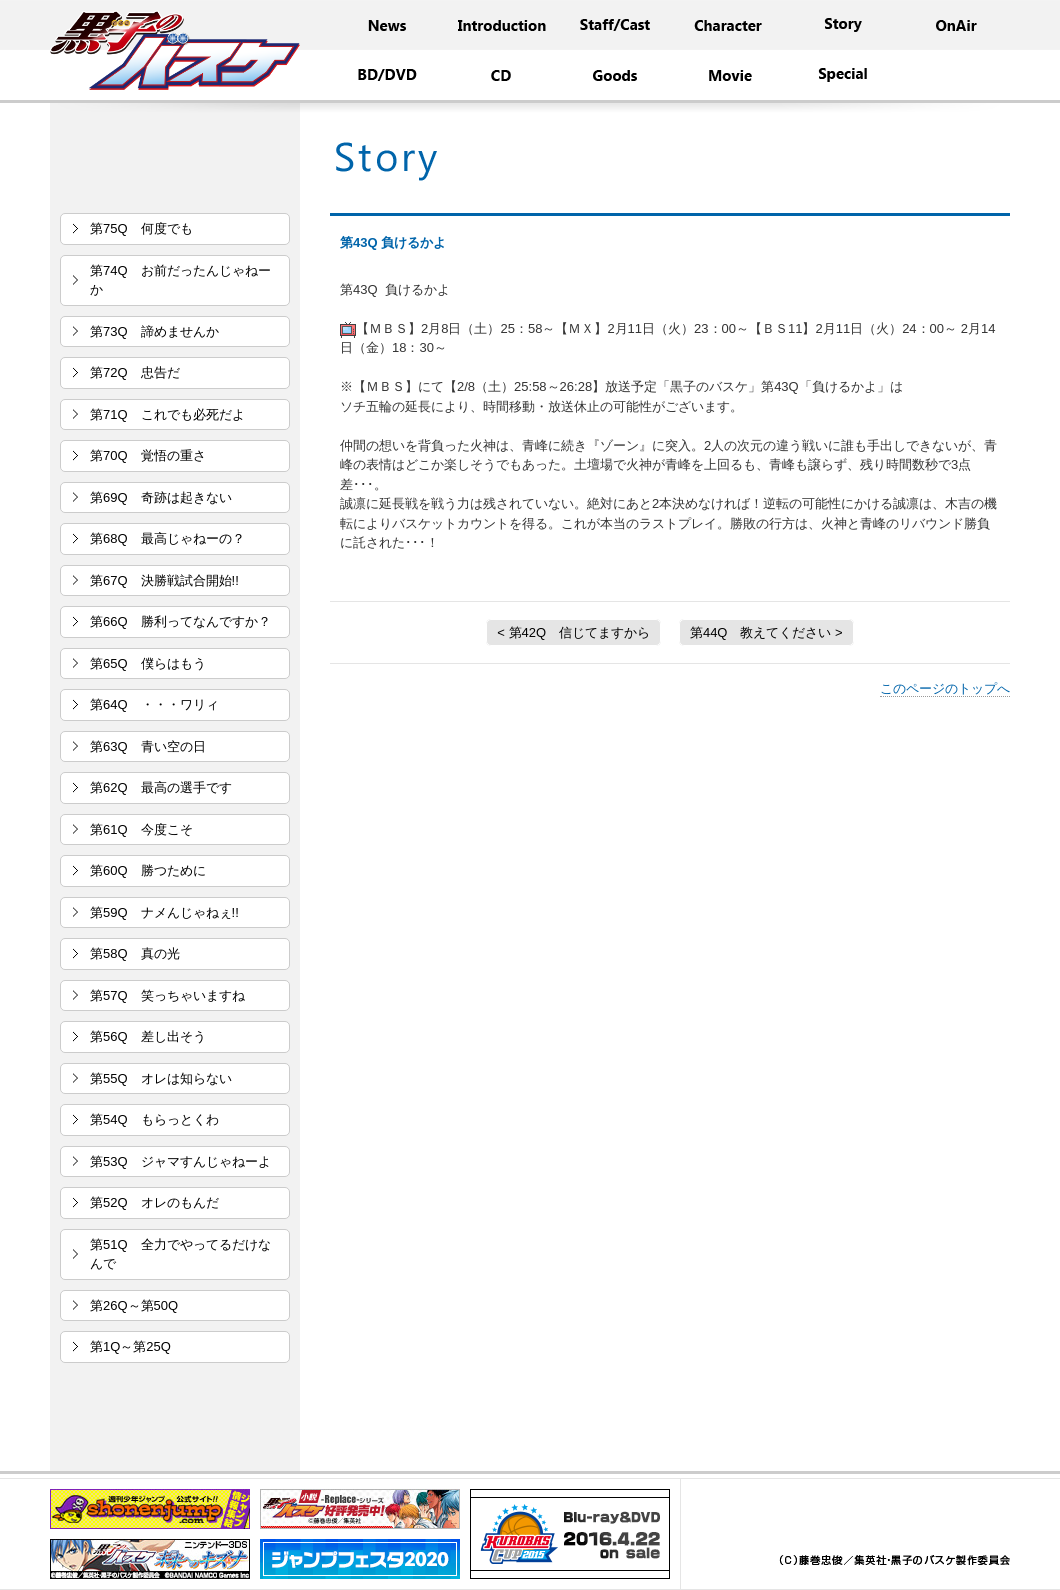 Image resolution: width=1060 pixels, height=1590 pixels. I want to click on 第44Q 教えてください >, so click(766, 632).